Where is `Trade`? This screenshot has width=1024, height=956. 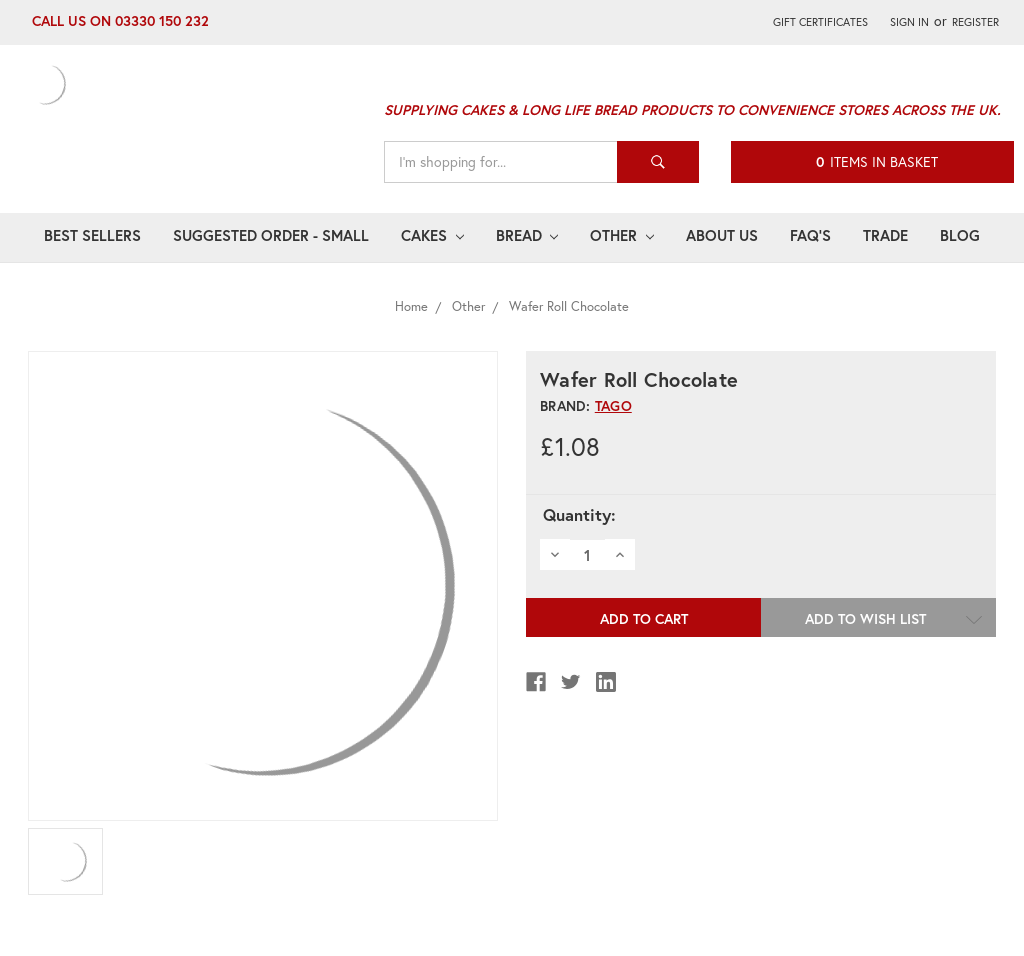
Trade is located at coordinates (885, 235).